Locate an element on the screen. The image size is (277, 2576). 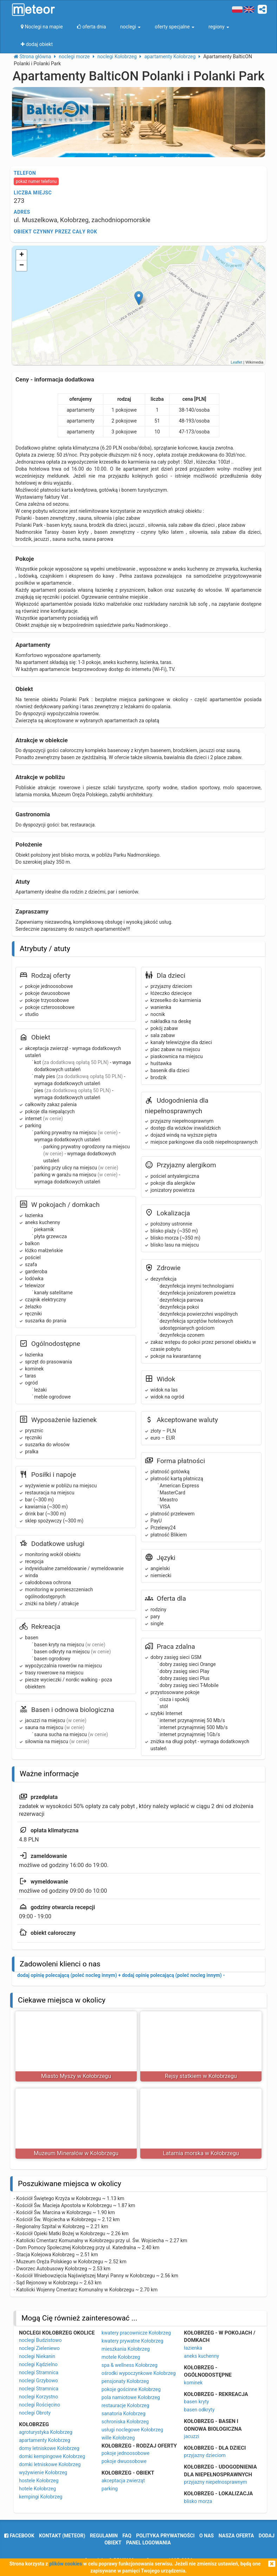
pokoje gościnne Kołobrzeg is located at coordinates (131, 2389).